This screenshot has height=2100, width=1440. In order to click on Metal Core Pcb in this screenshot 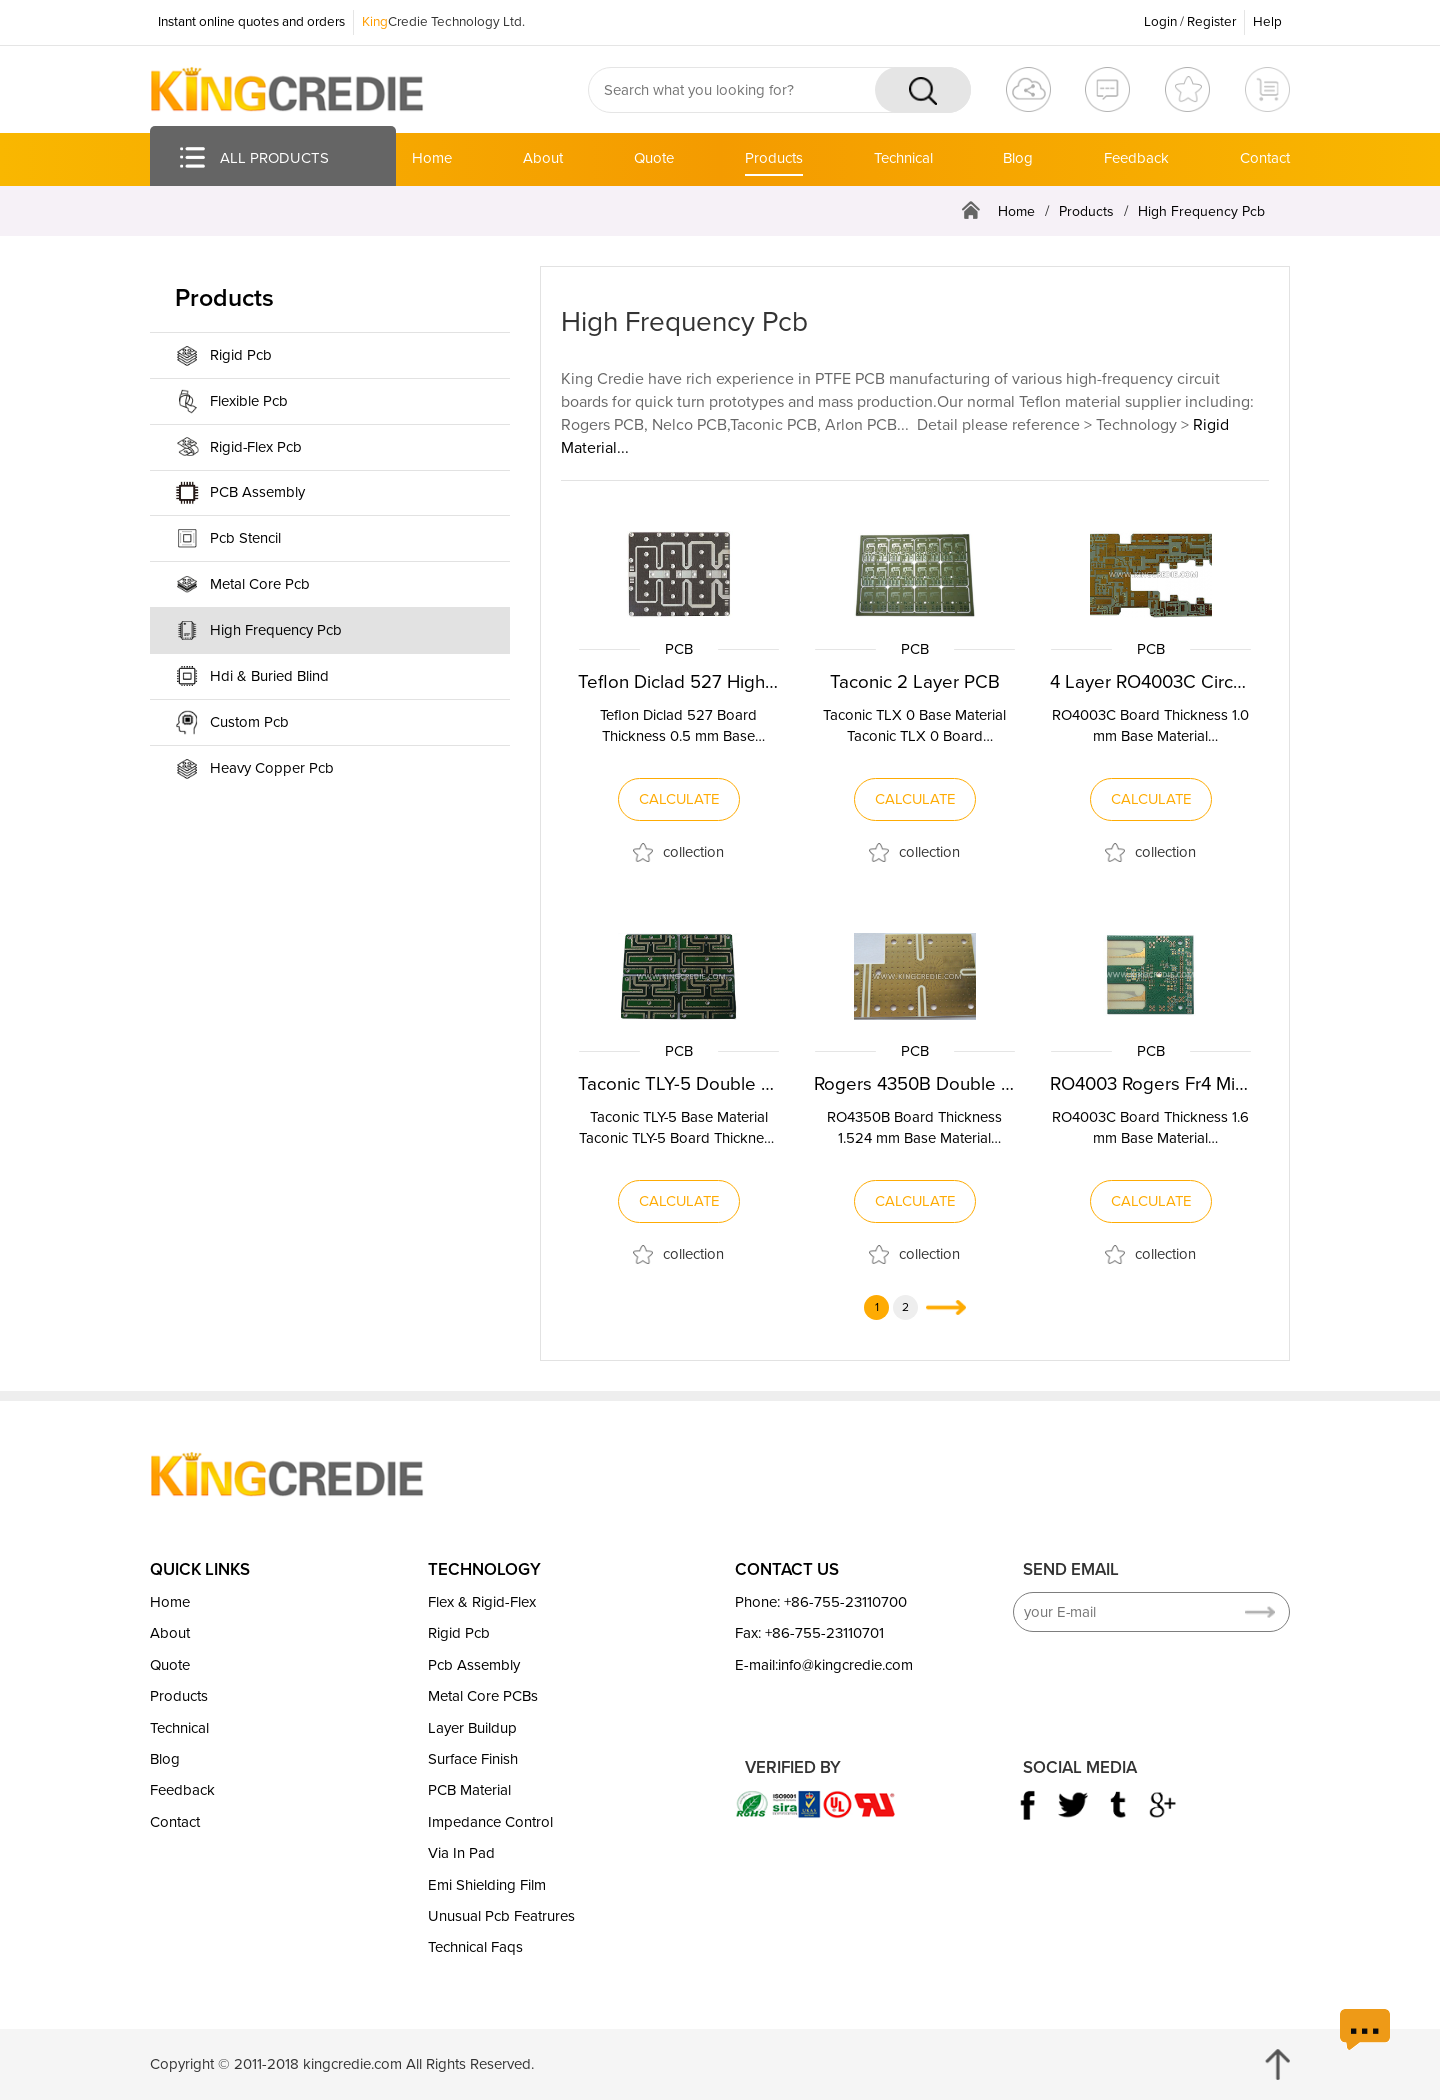, I will do `click(259, 584)`.